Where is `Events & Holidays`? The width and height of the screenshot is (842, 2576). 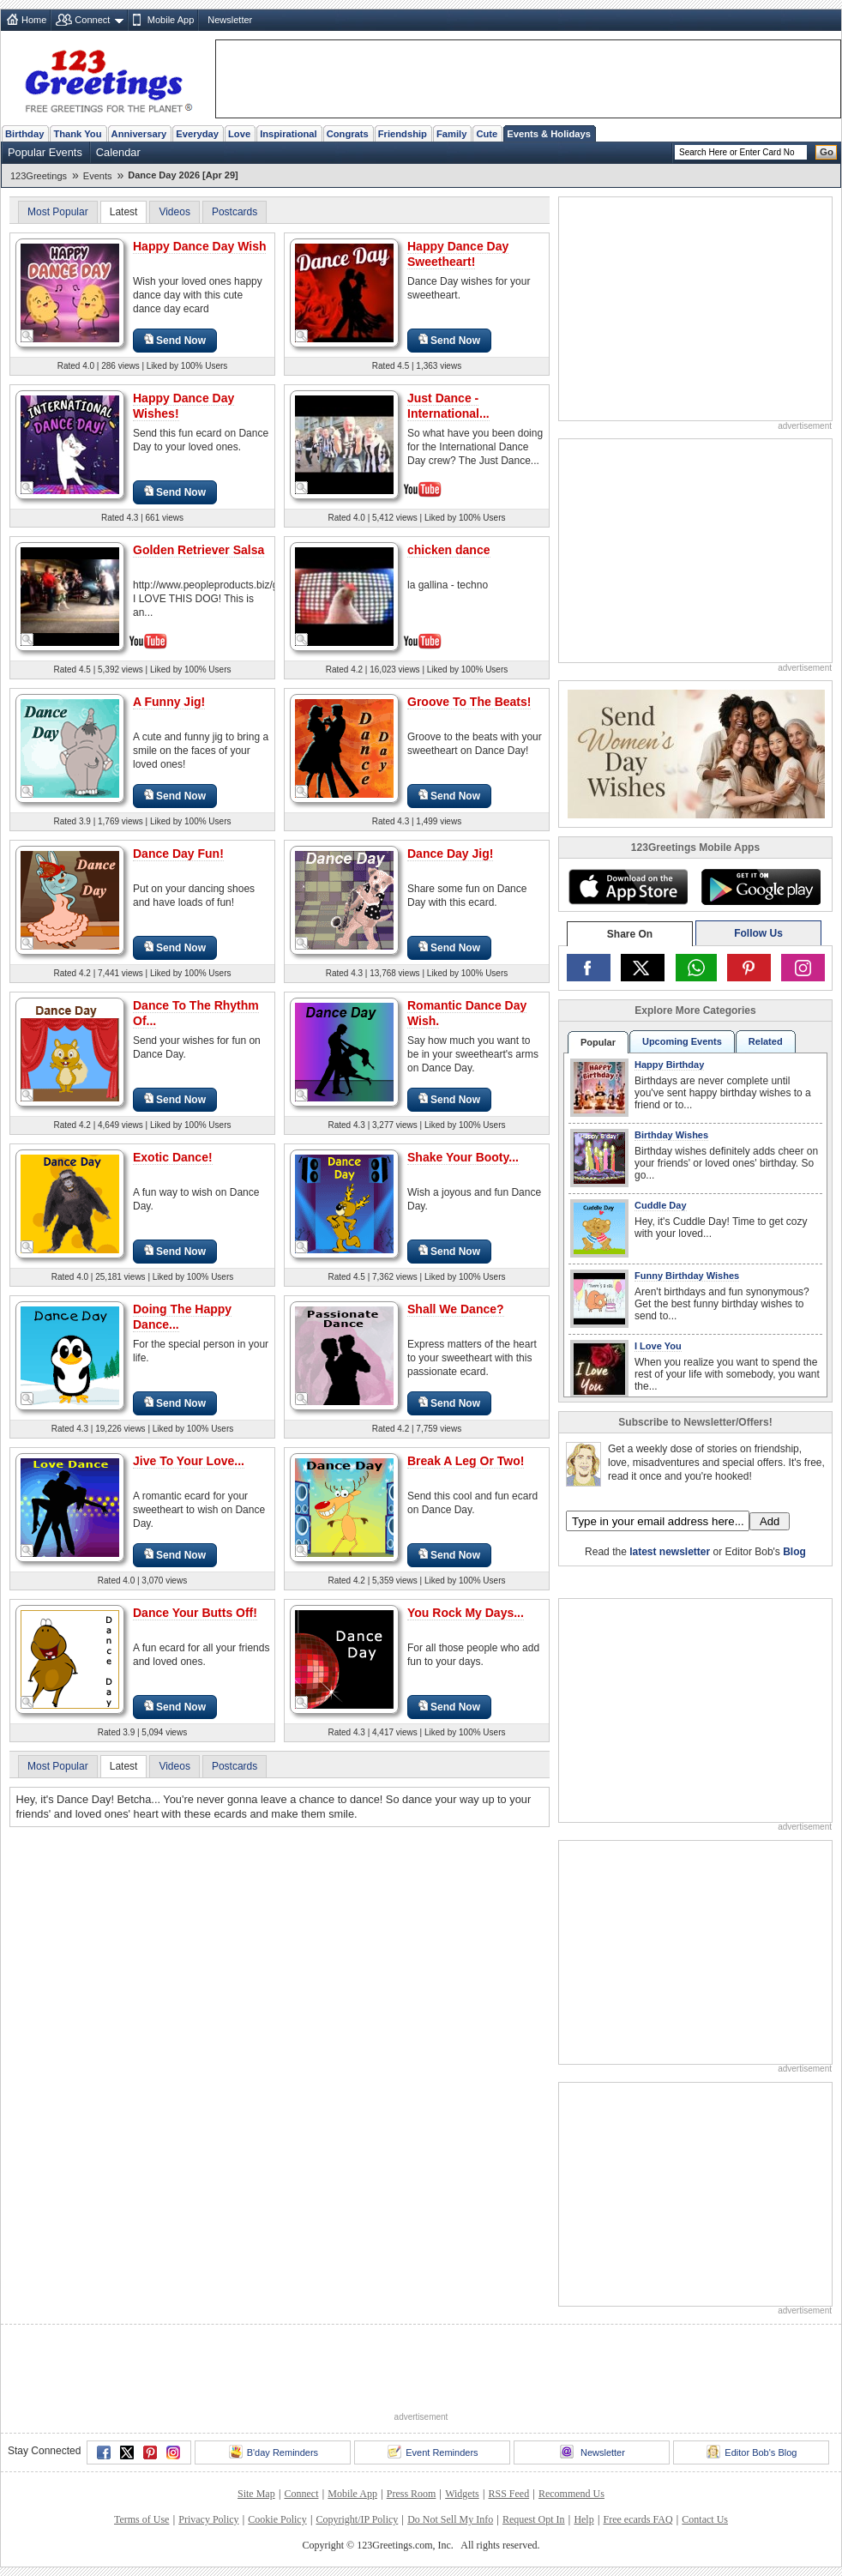
Events & Holidays is located at coordinates (549, 134).